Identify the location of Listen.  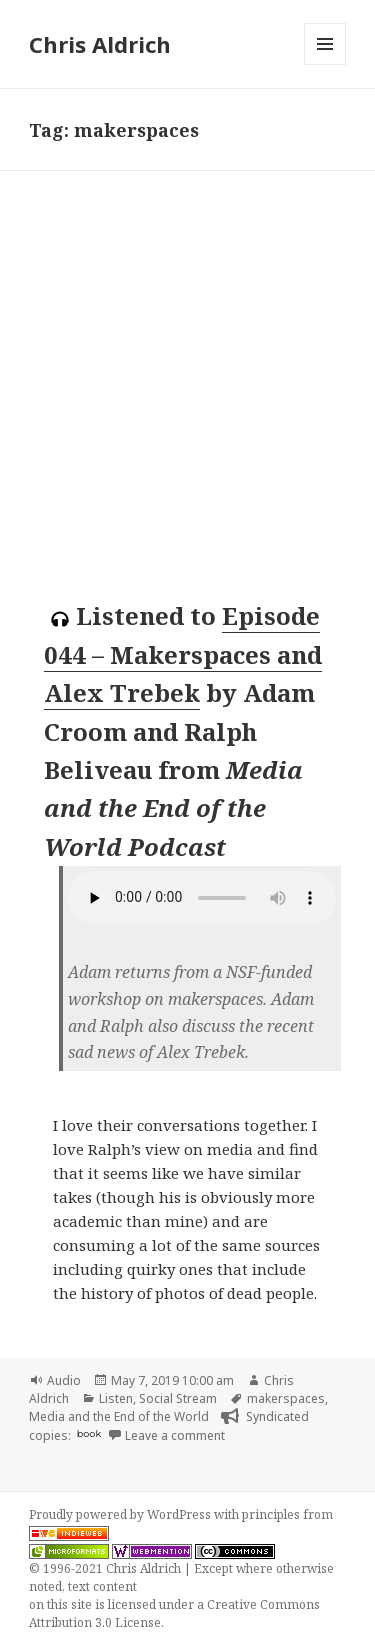
(116, 1398).